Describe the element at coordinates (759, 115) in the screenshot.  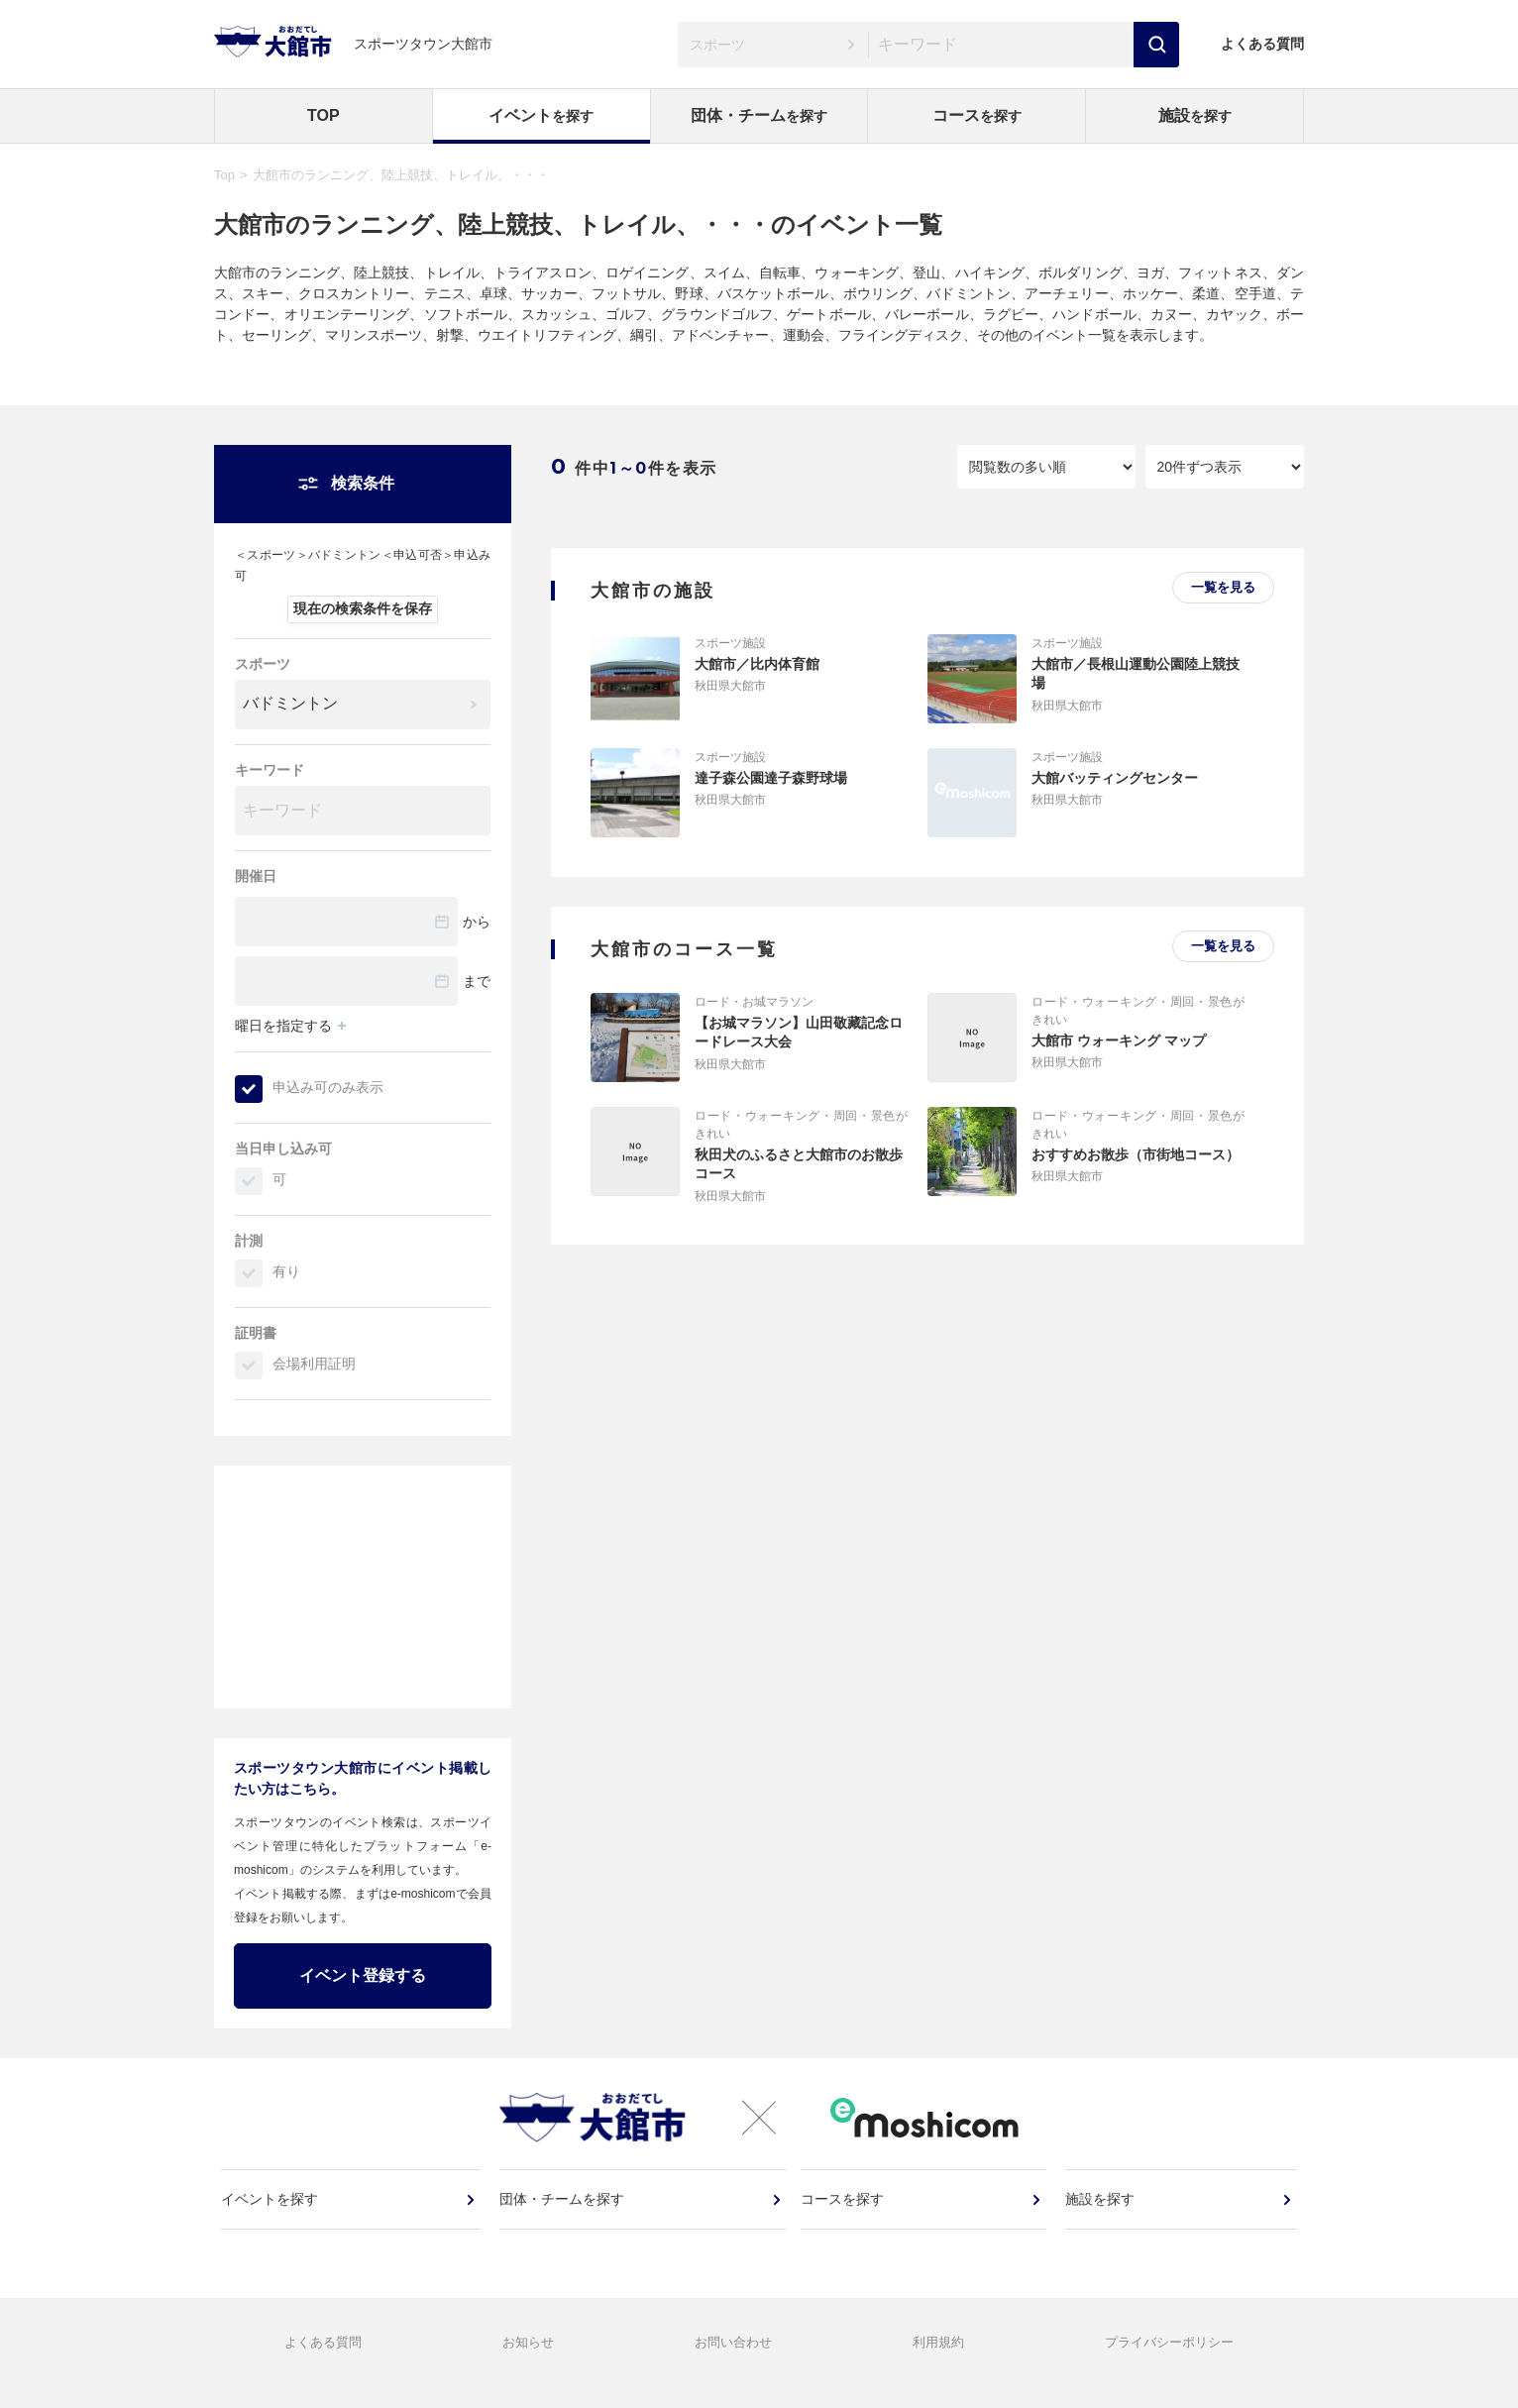
I see `団体・チーム` at that location.